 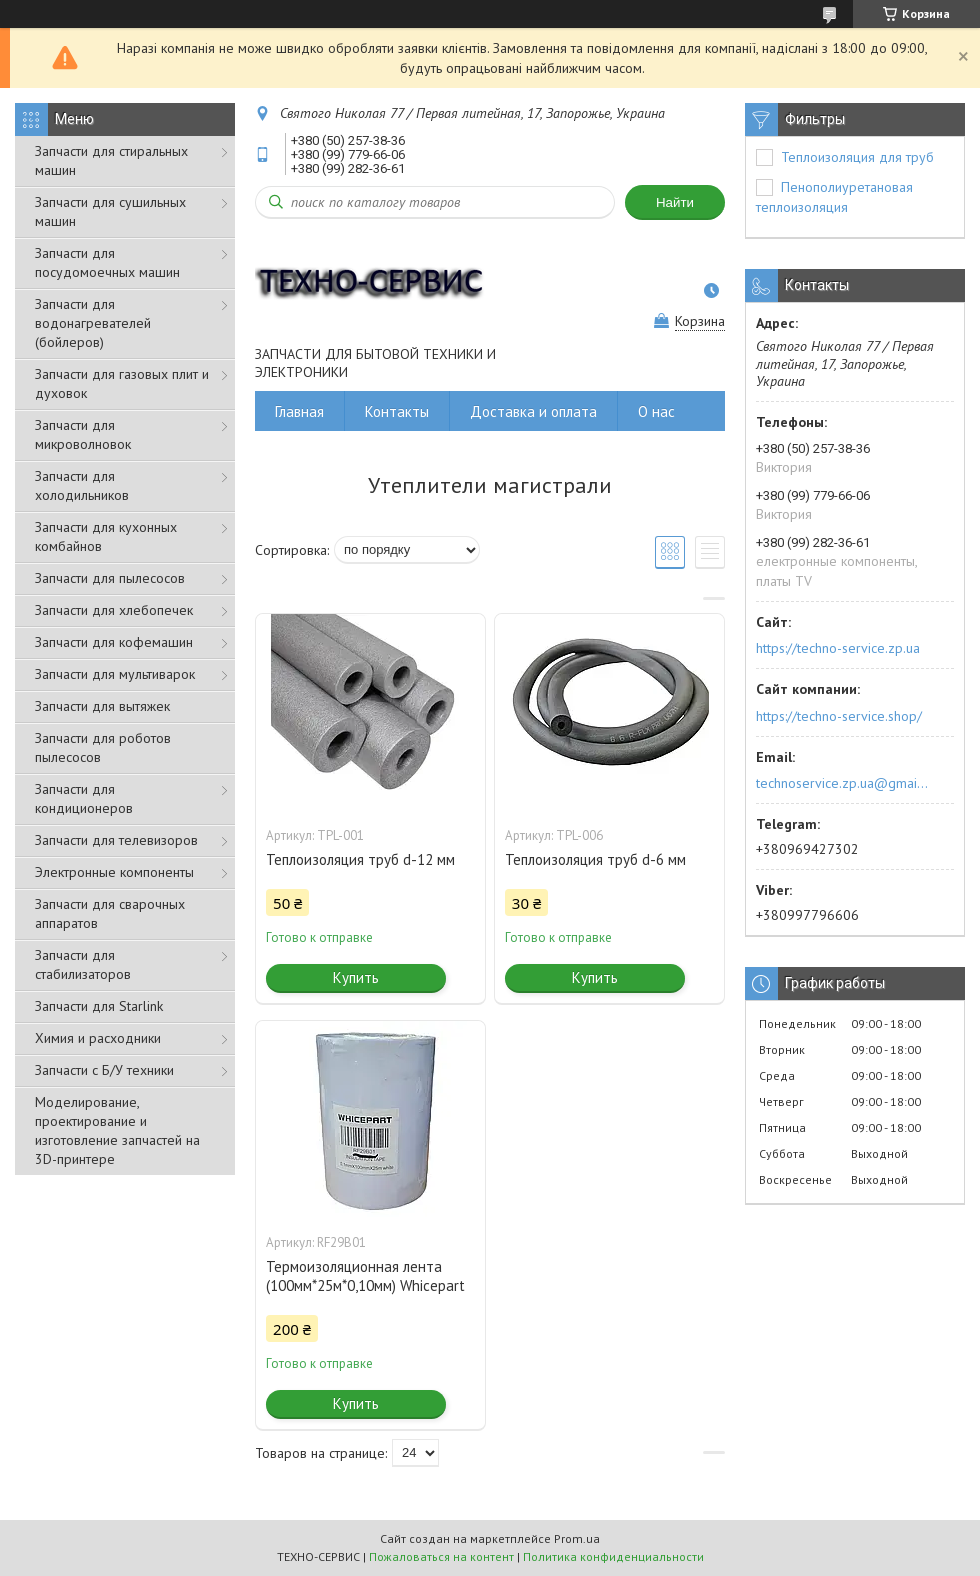 I want to click on Главная, so click(x=299, y=411).